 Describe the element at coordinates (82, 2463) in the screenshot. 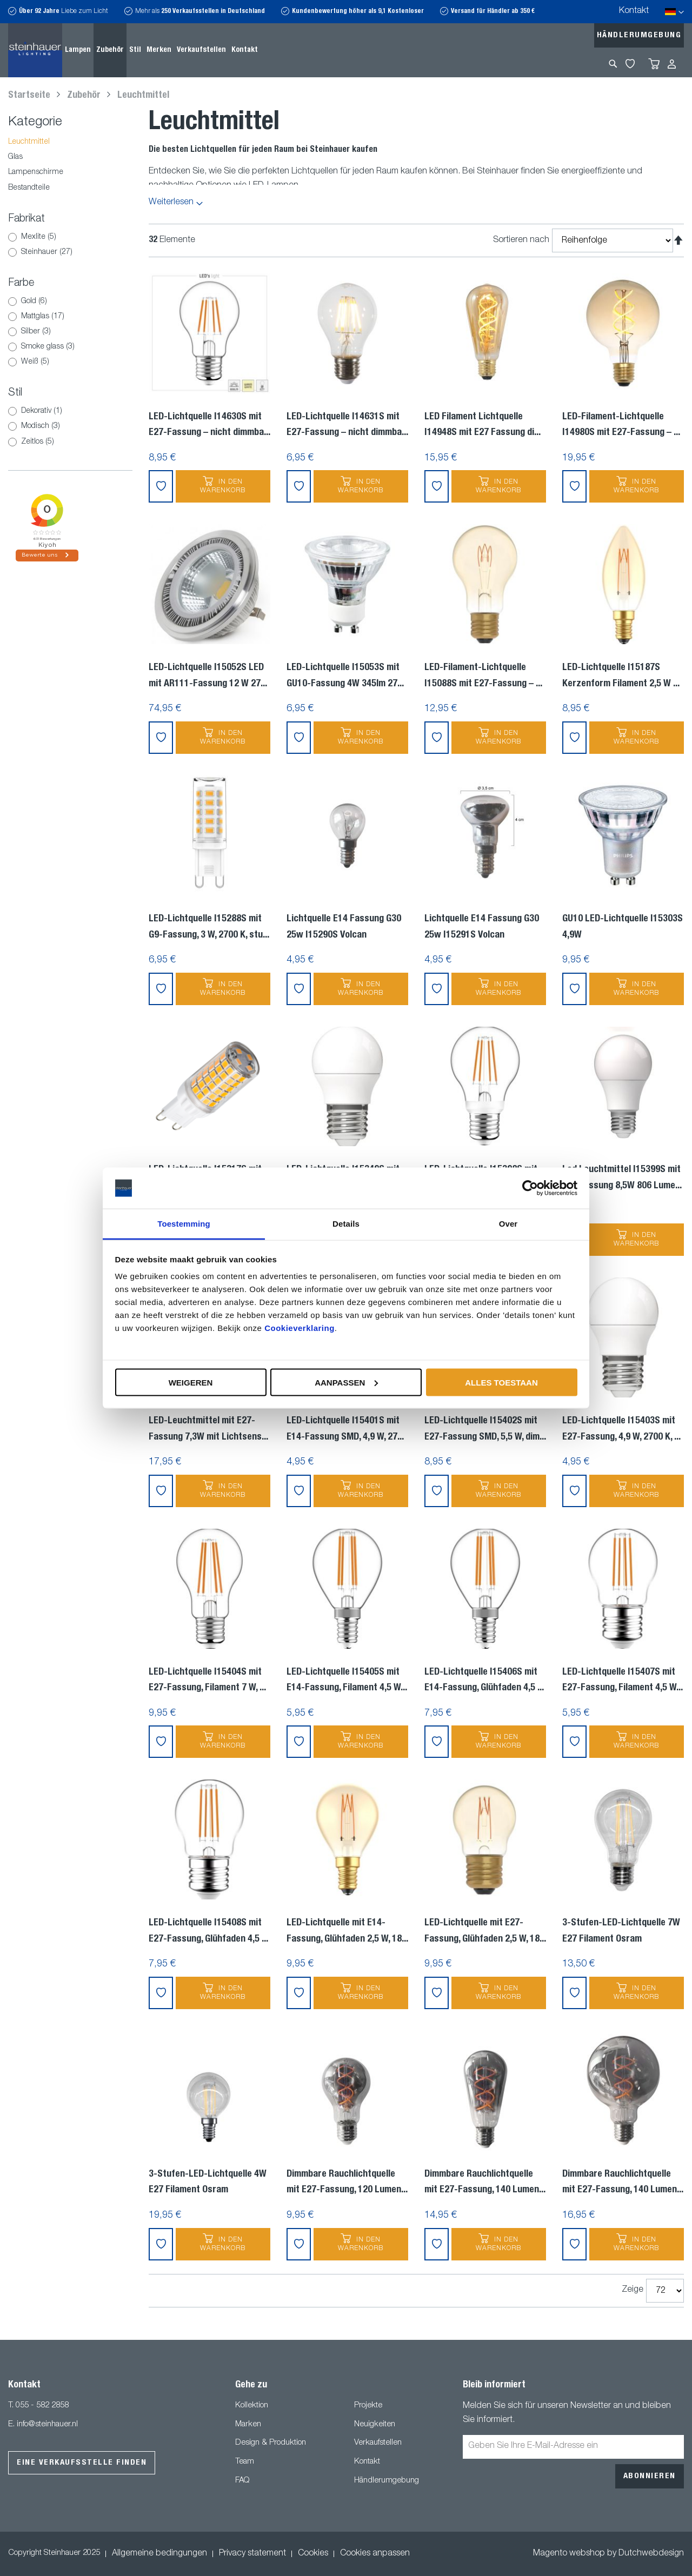

I see `Eine Verkaufsstelle finden` at that location.